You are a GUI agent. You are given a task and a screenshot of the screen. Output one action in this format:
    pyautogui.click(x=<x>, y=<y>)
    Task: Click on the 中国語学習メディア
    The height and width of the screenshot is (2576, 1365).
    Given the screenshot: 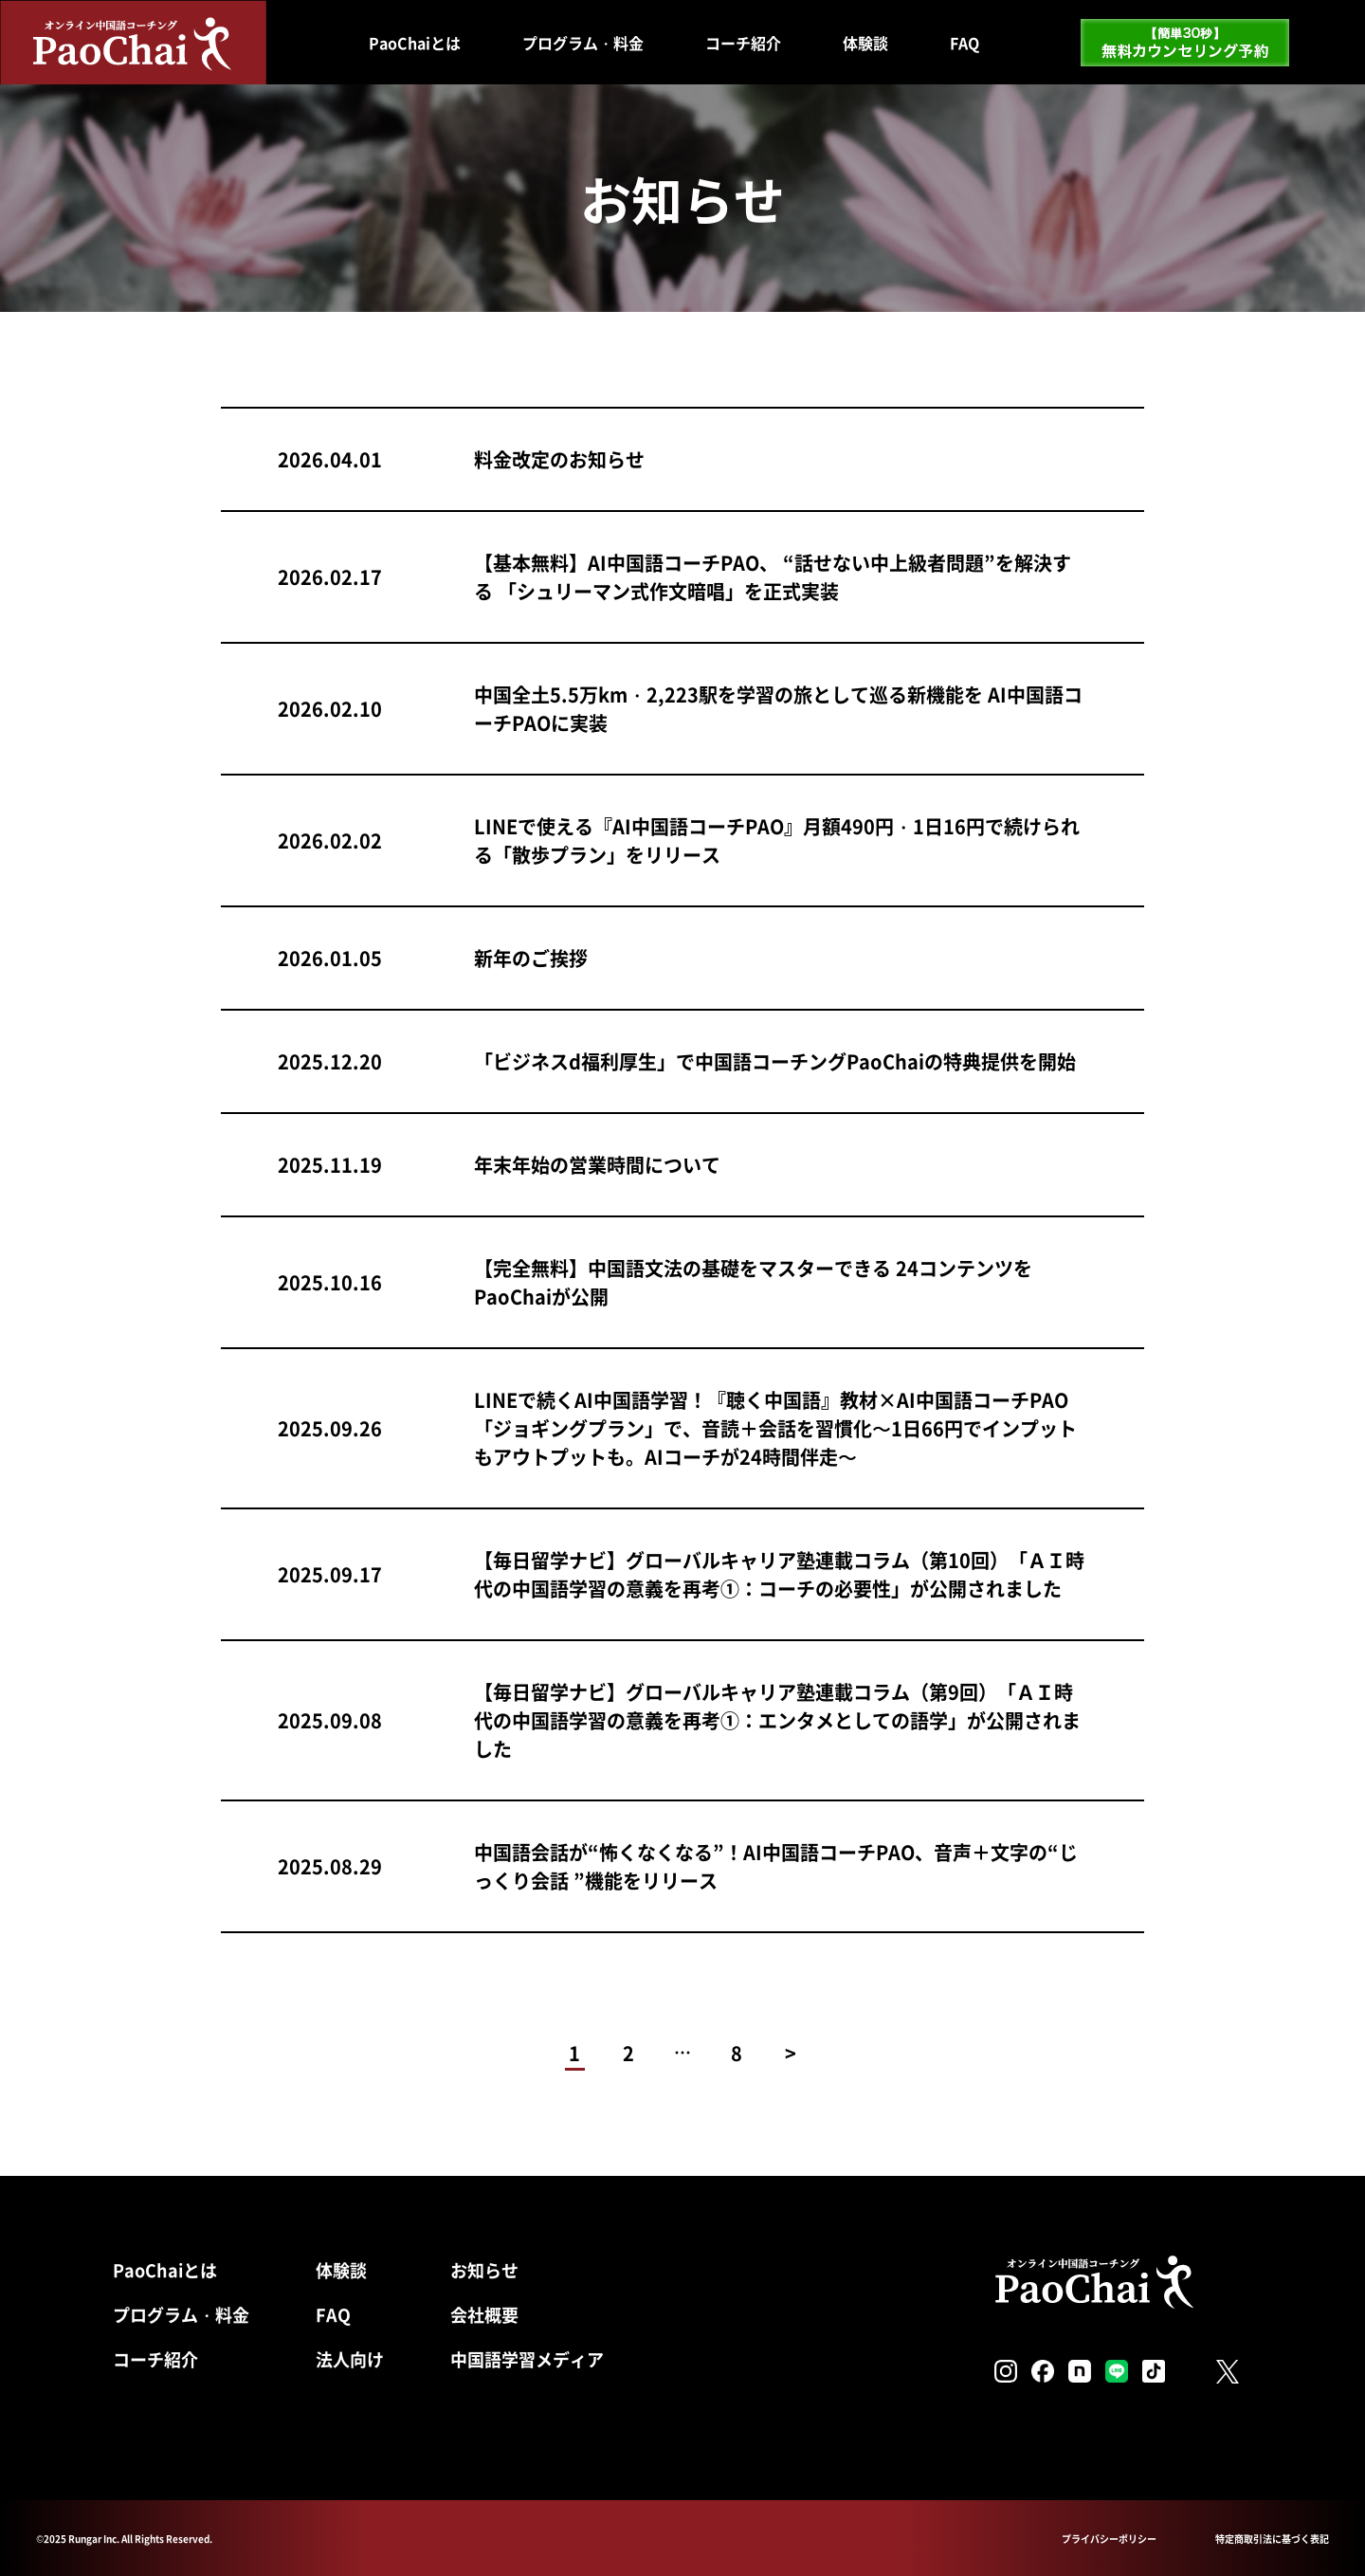 What is the action you would take?
    pyautogui.click(x=527, y=2359)
    